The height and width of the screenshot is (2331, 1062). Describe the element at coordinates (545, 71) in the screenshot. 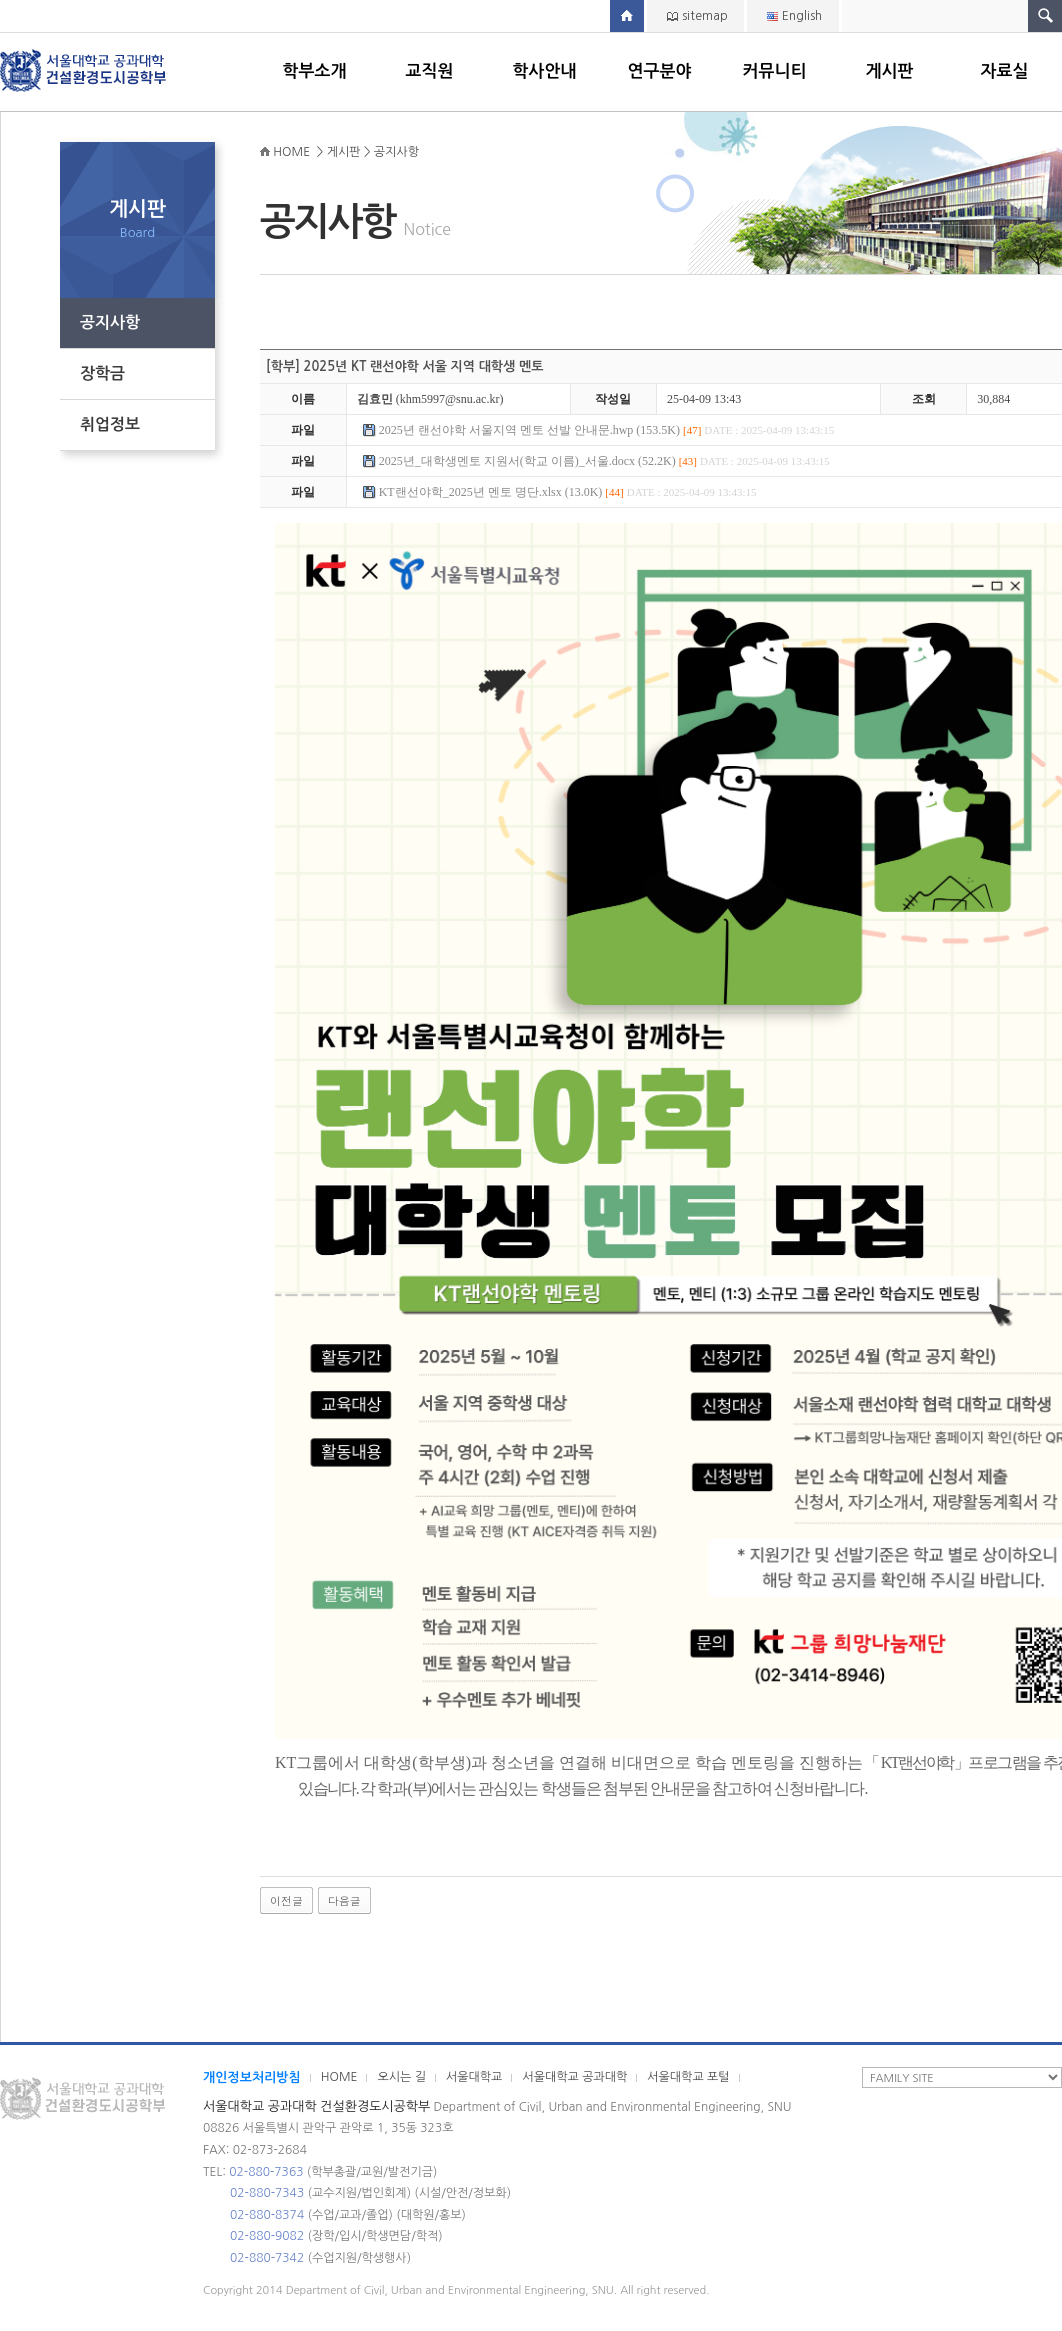

I see `학사안내` at that location.